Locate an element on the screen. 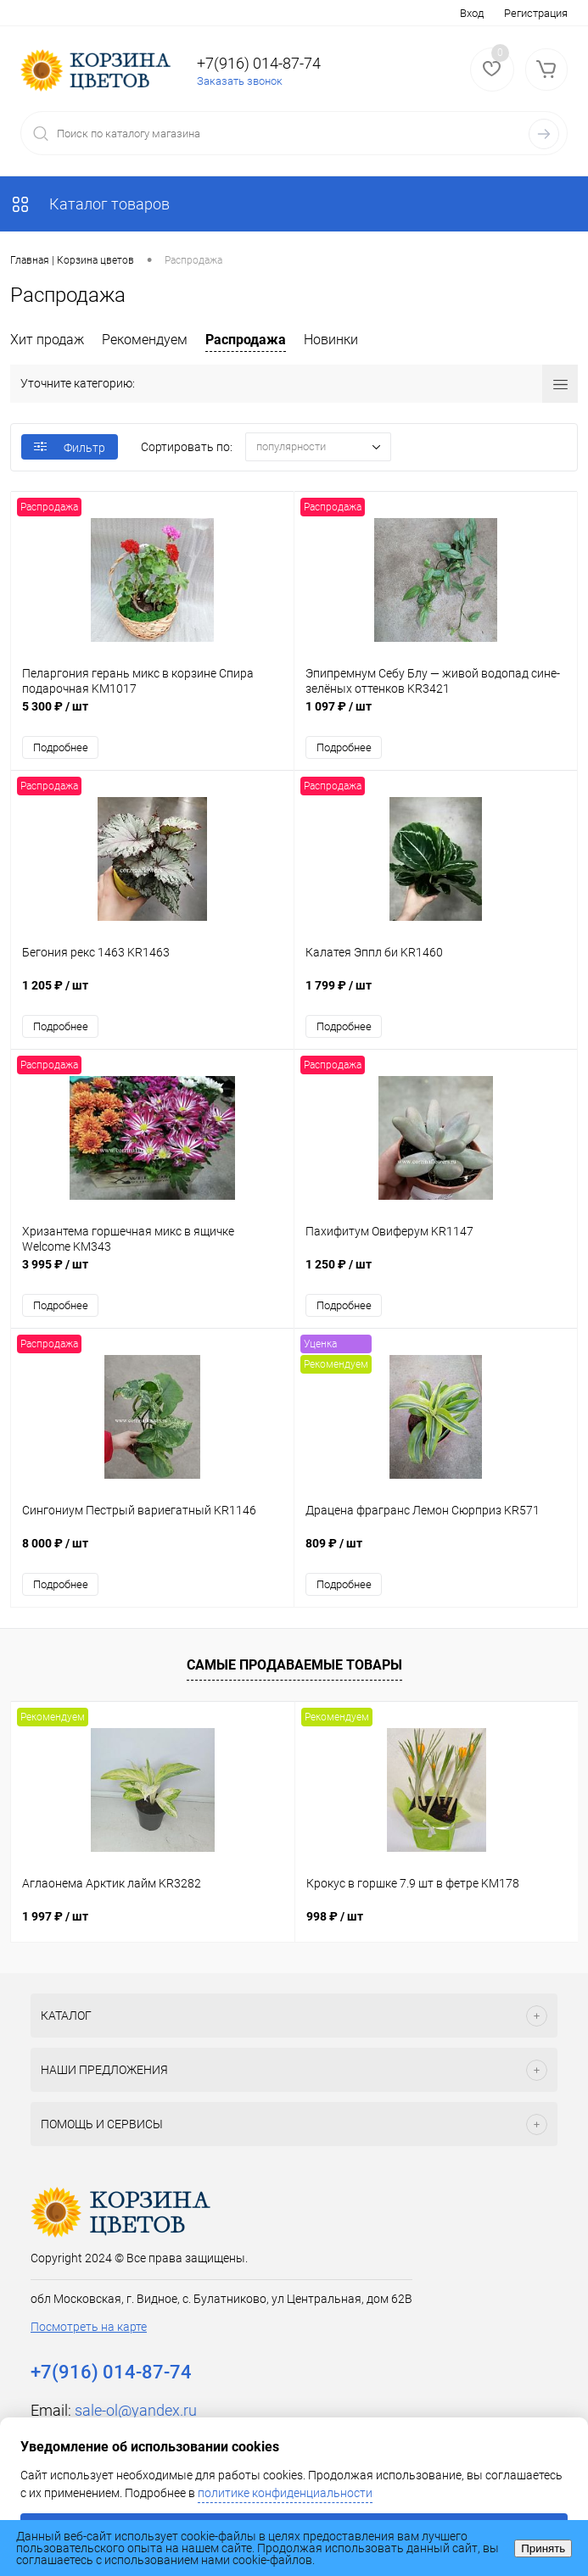  Самые продаваемые товары is located at coordinates (294, 1665).